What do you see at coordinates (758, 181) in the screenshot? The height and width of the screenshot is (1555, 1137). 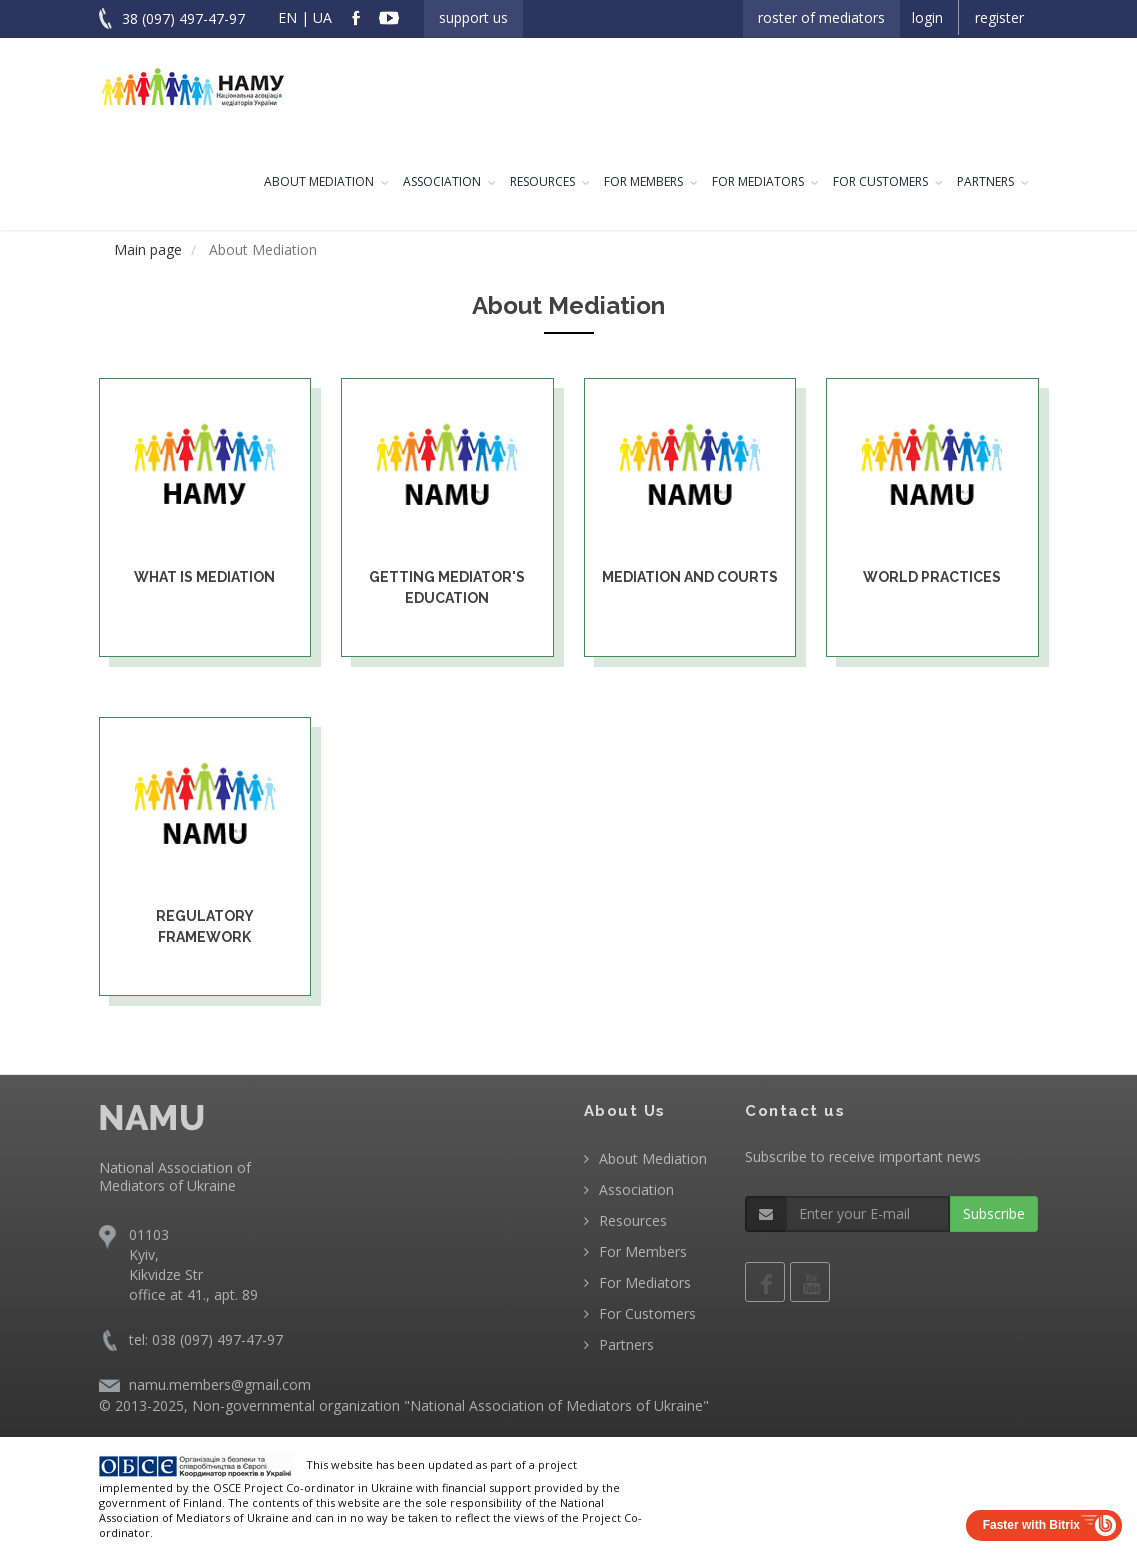 I see `For Mediators` at bounding box center [758, 181].